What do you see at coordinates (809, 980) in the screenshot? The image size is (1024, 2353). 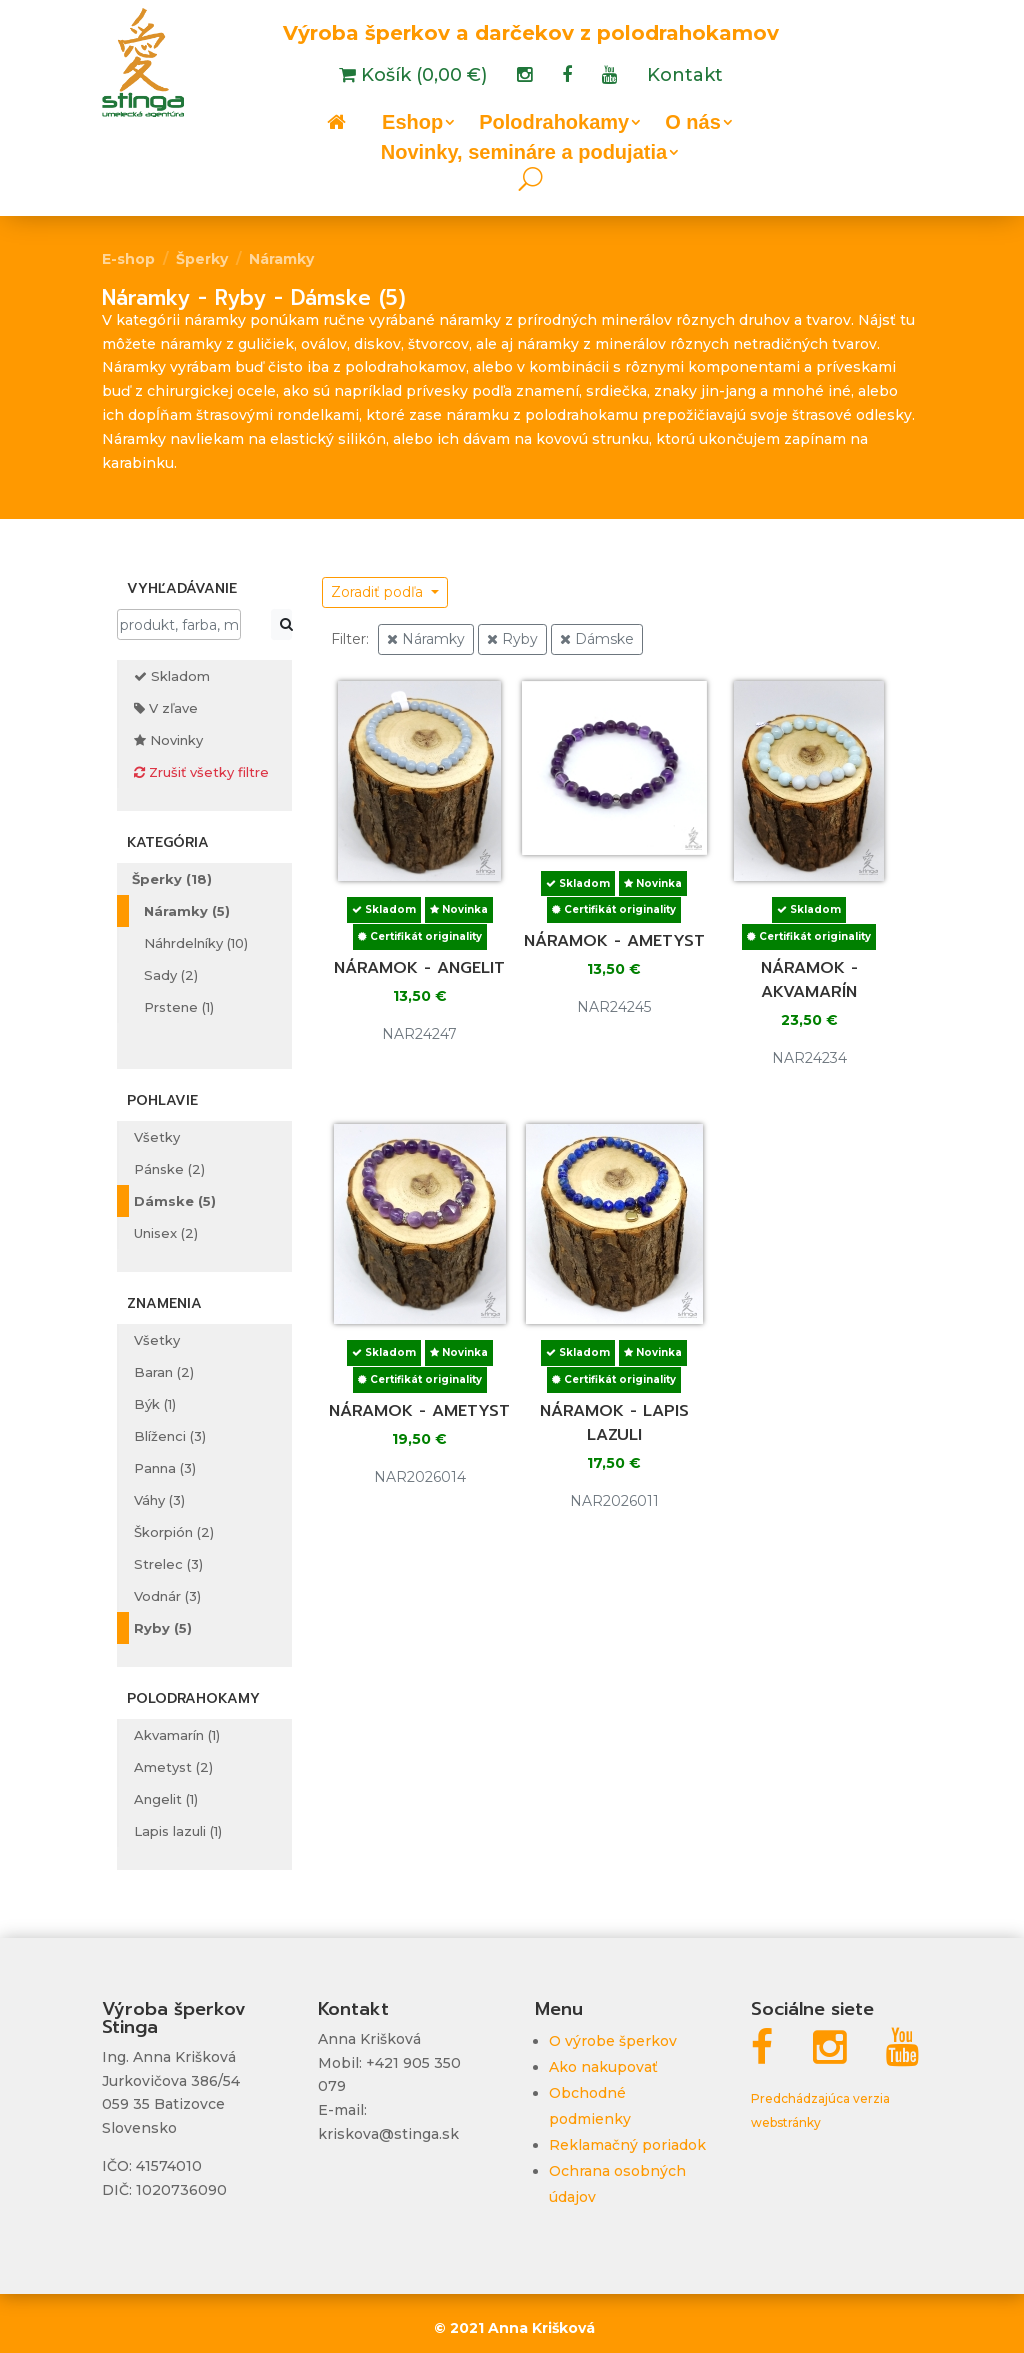 I see `Náramok - akvamarín` at bounding box center [809, 980].